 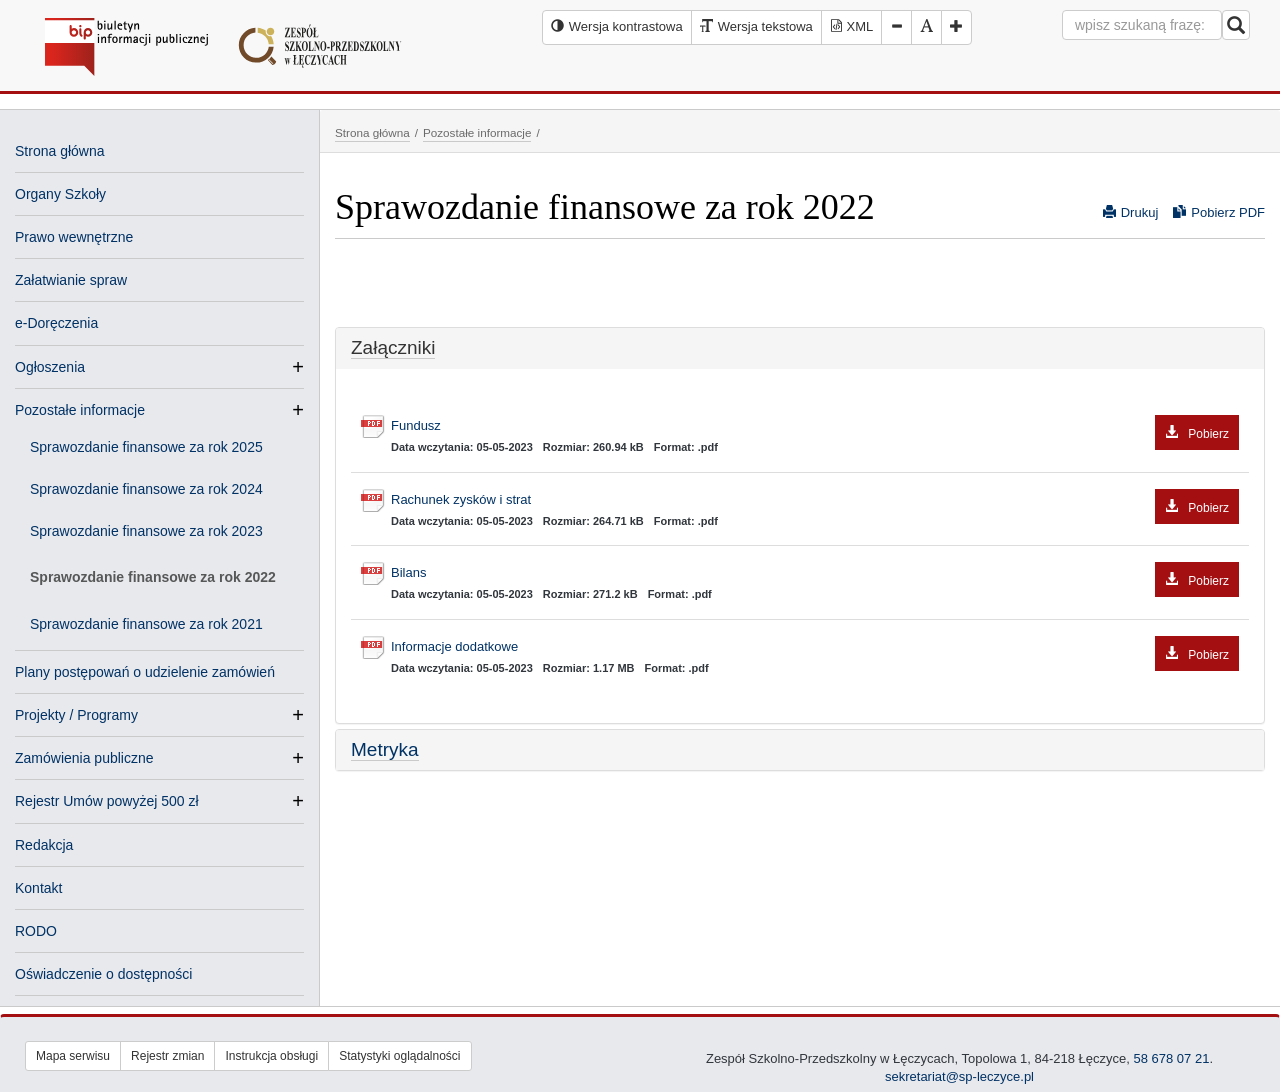 I want to click on 58 678 07 21, so click(x=1170, y=1058).